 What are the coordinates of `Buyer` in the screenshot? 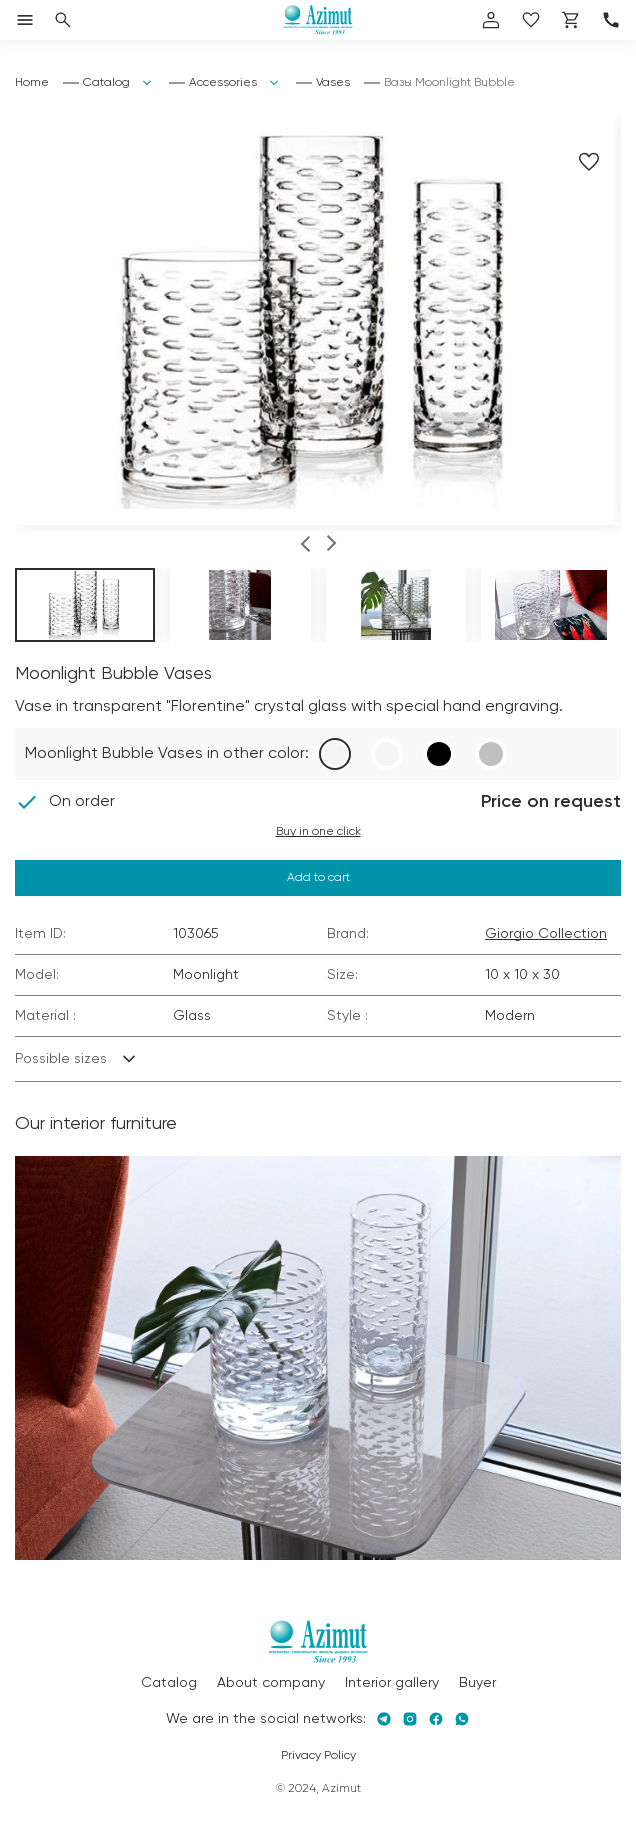 It's located at (477, 1683).